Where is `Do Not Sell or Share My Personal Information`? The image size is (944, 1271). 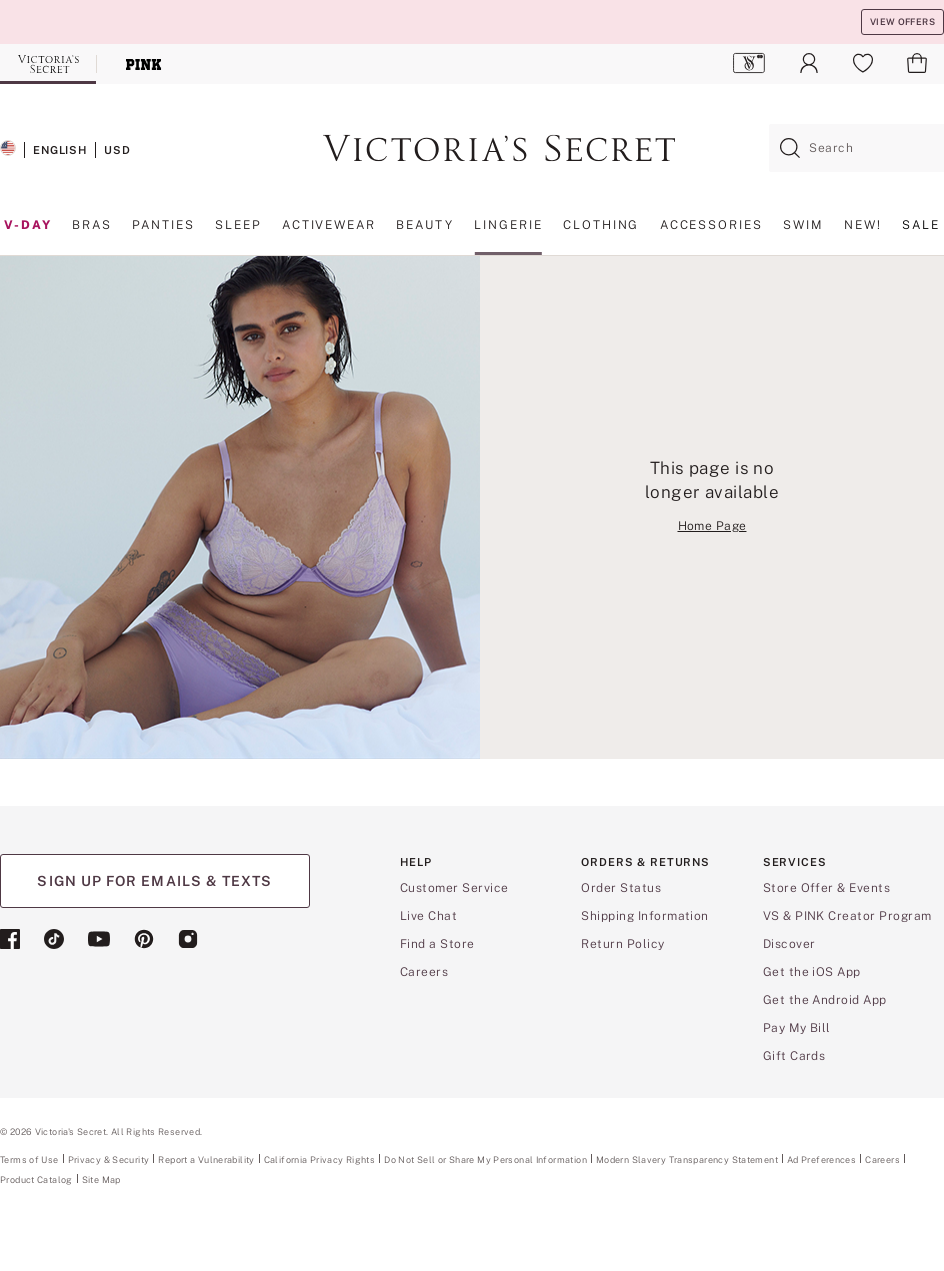 Do Not Sell or Share My Personal Information is located at coordinates (485, 1159).